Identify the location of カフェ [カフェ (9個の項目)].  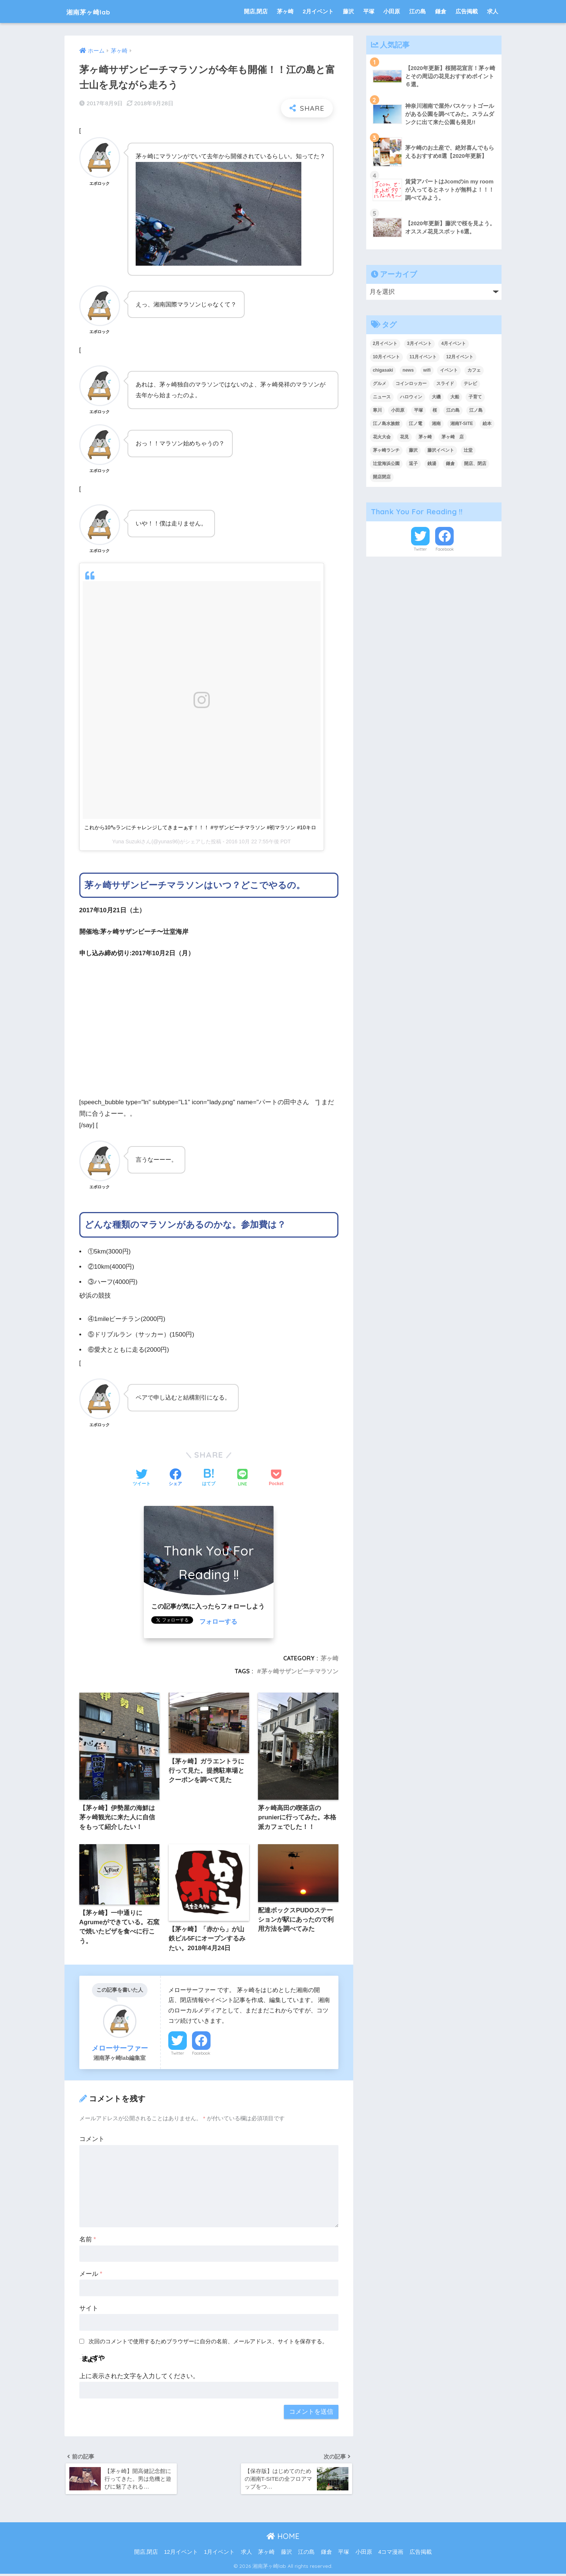
(474, 370).